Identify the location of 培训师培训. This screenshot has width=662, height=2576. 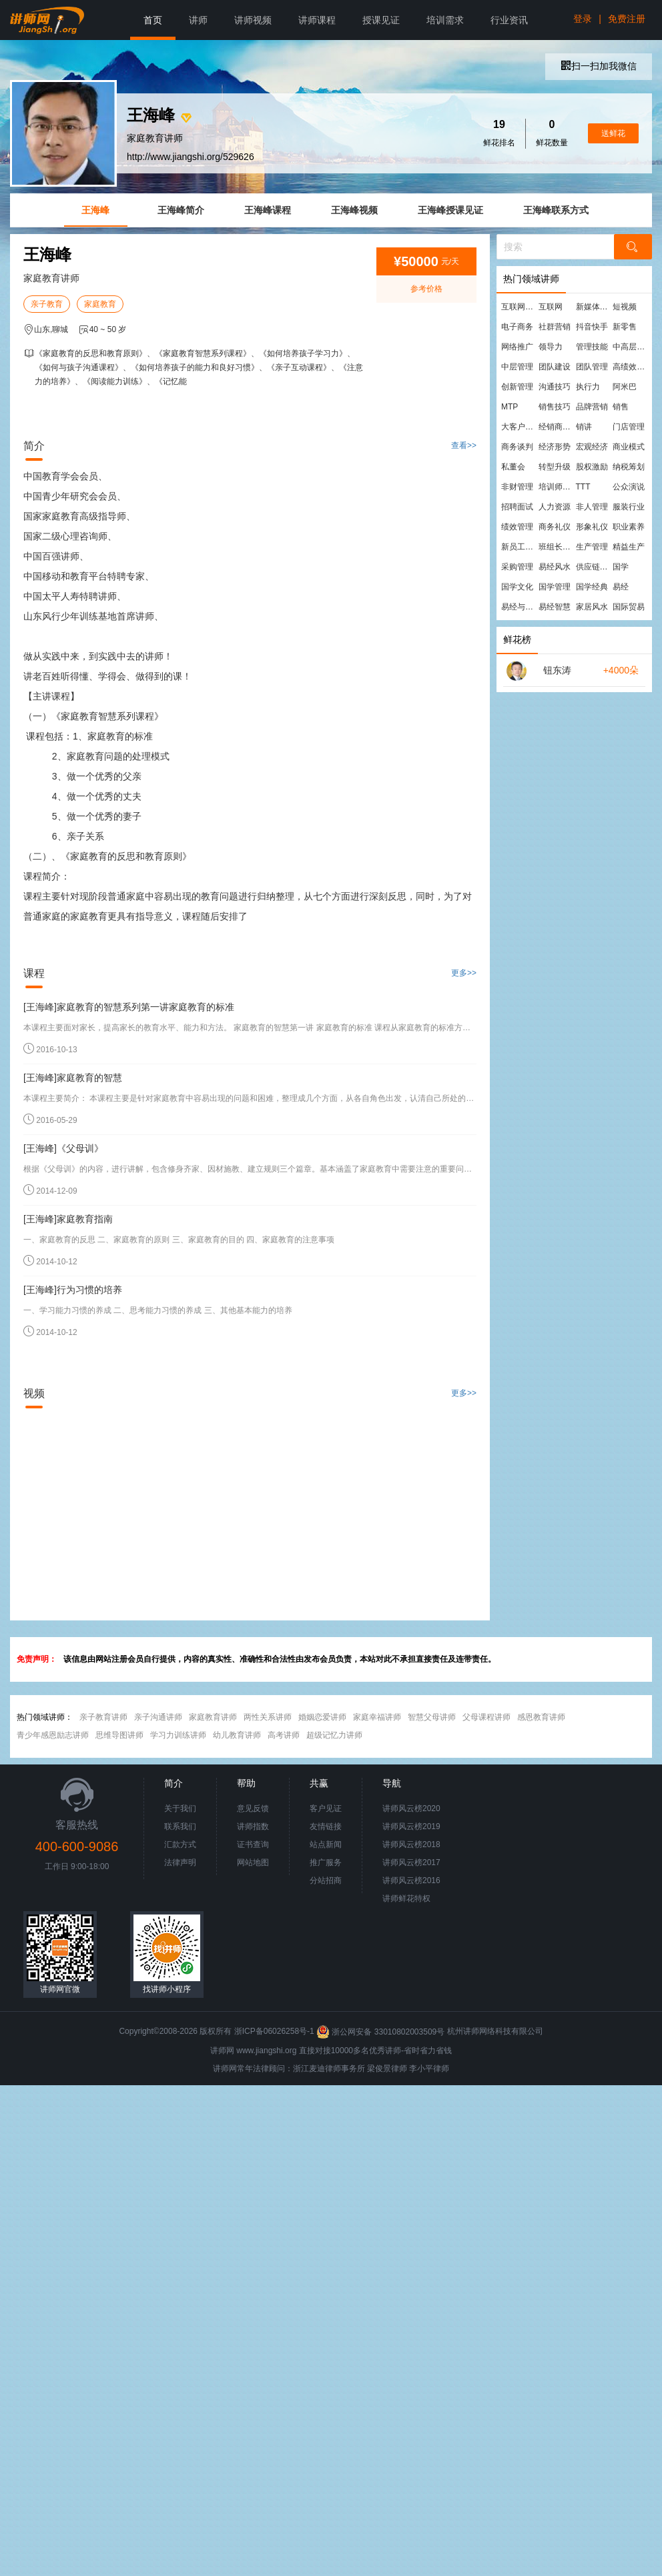
(557, 486).